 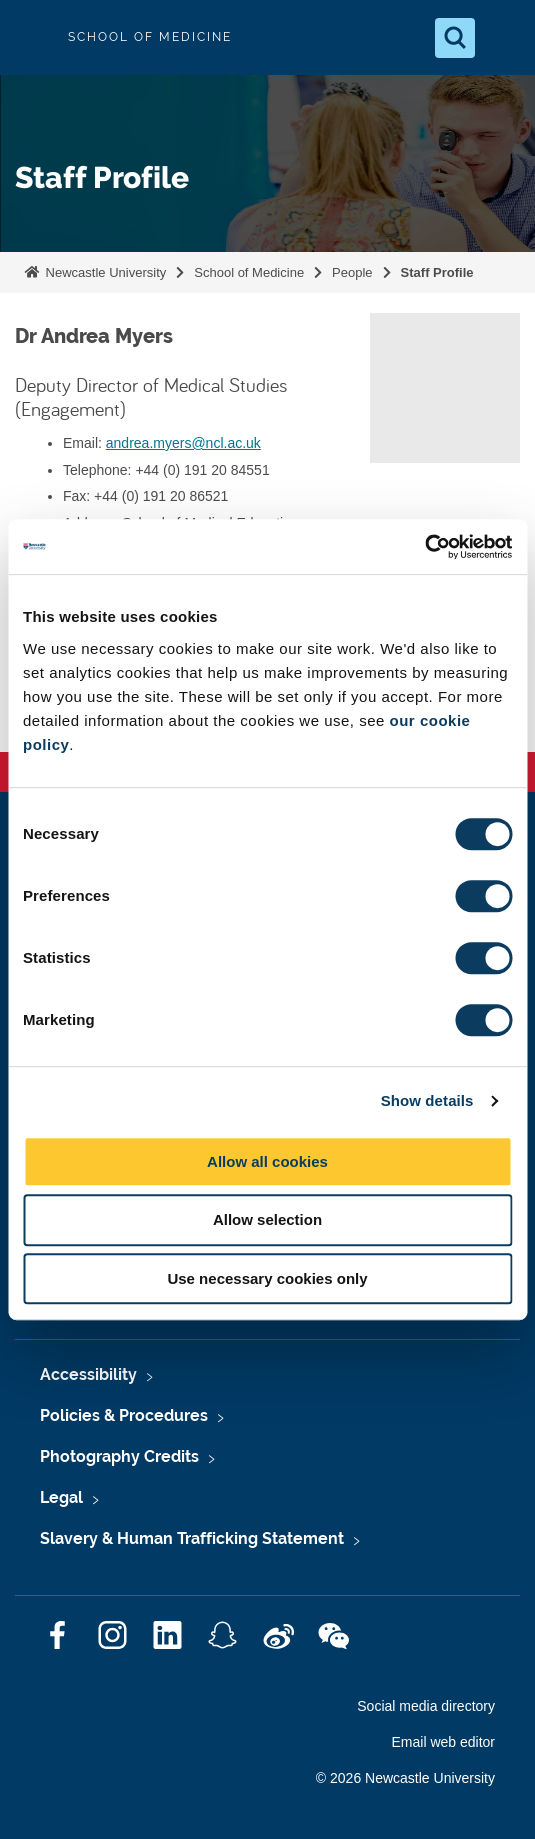 I want to click on Email web editor, so click(x=444, y=1742).